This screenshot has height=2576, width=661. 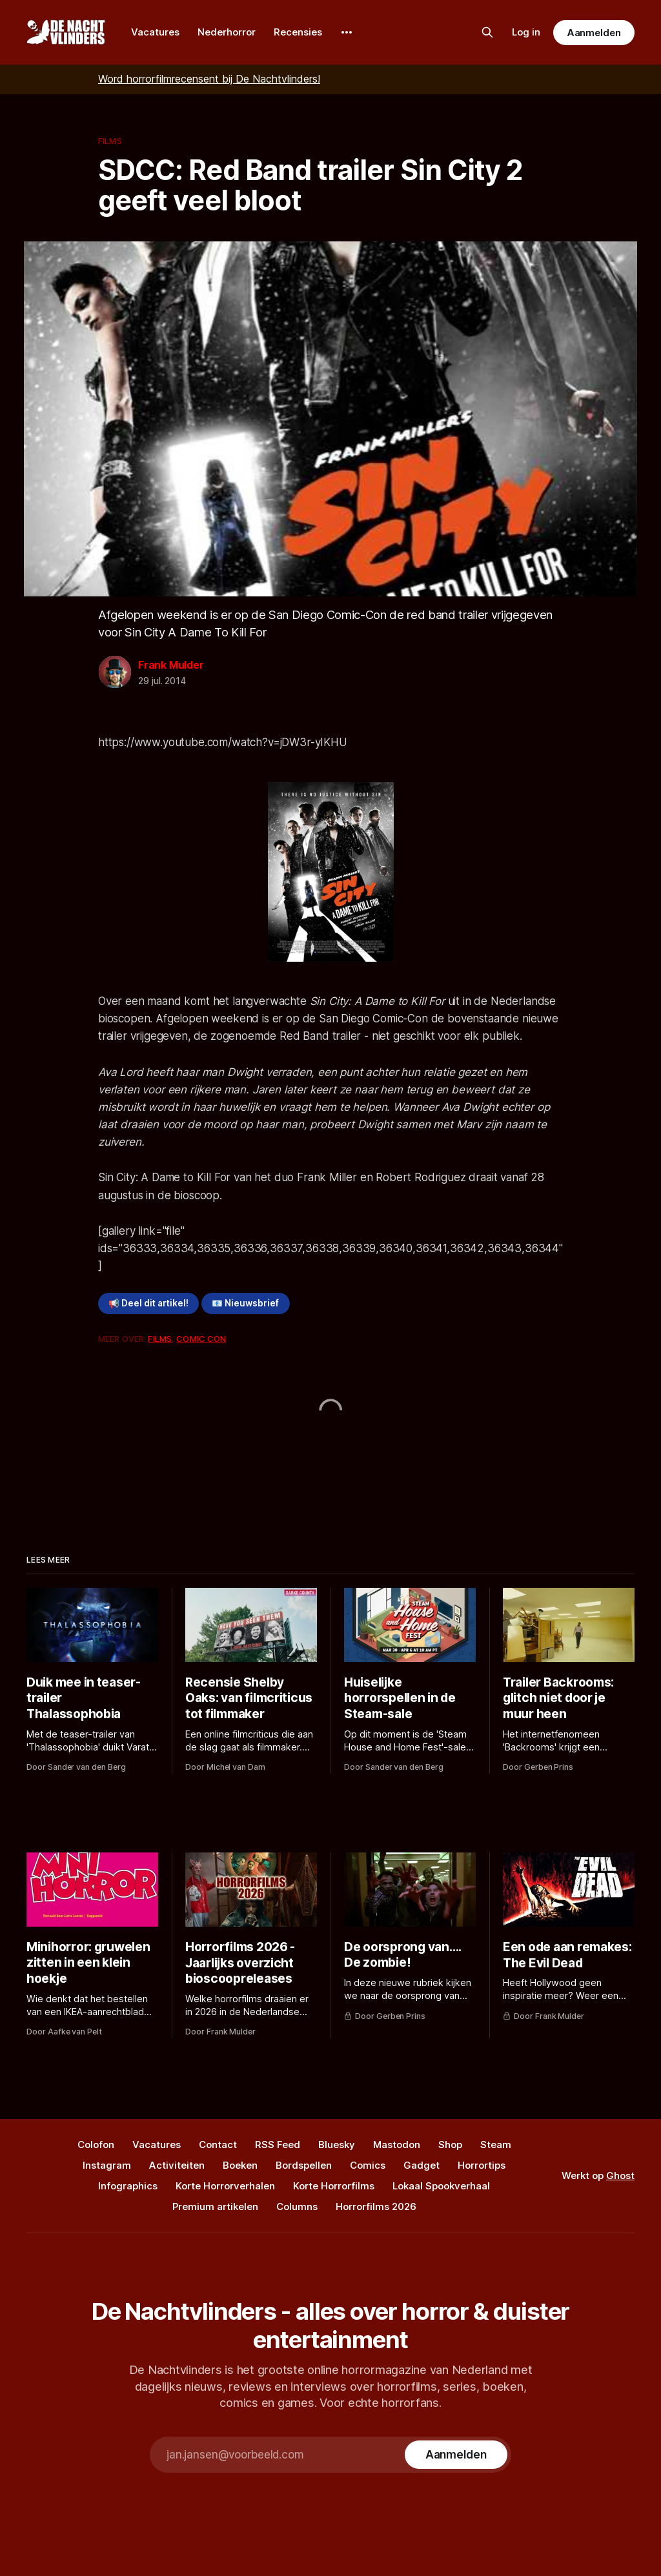 What do you see at coordinates (177, 2165) in the screenshot?
I see `Activiteiten` at bounding box center [177, 2165].